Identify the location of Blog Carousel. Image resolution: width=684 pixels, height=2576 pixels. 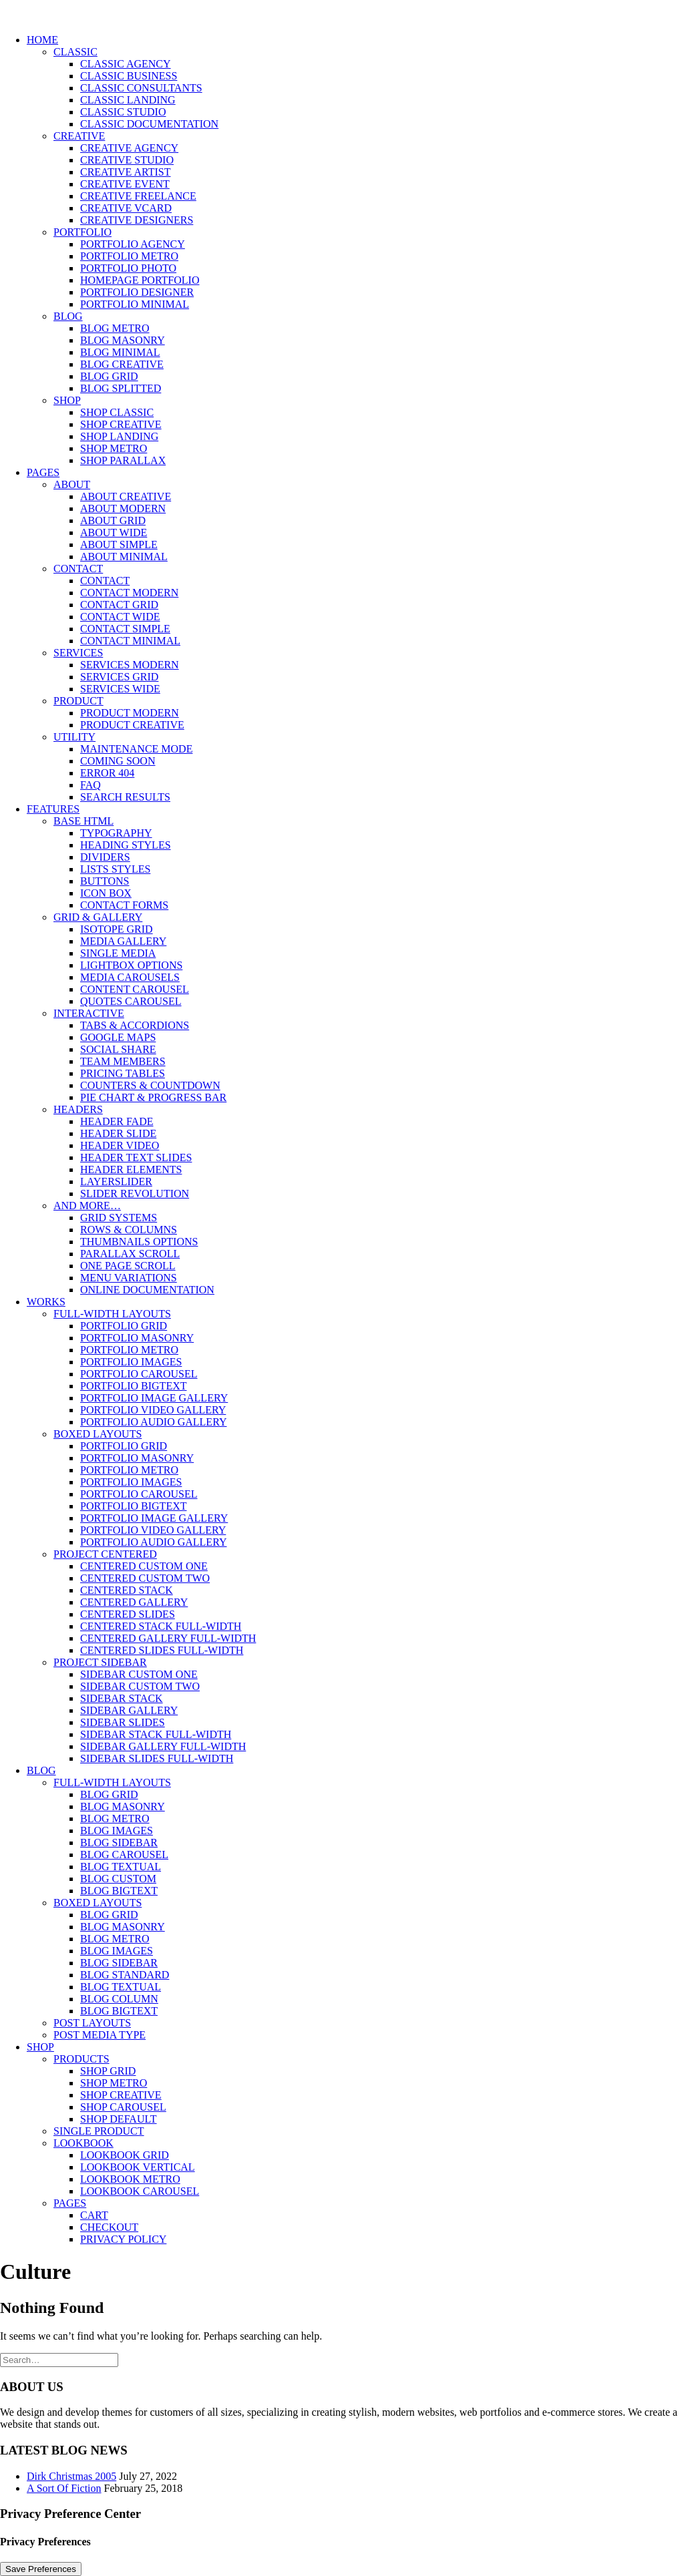
(124, 1854).